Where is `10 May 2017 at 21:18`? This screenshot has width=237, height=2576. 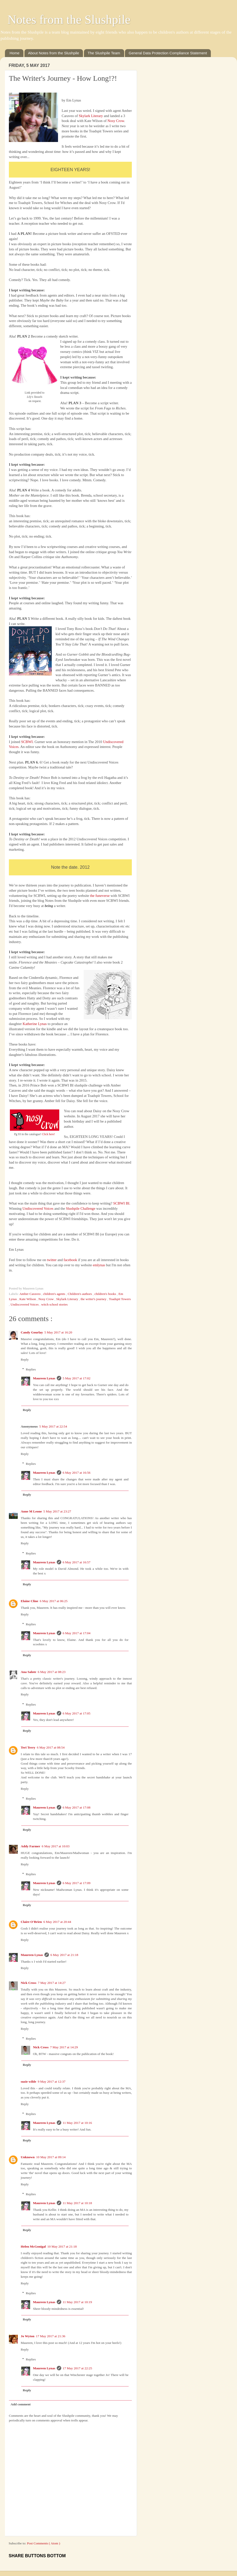
10 May 2017 at 21:18 is located at coordinates (62, 2246).